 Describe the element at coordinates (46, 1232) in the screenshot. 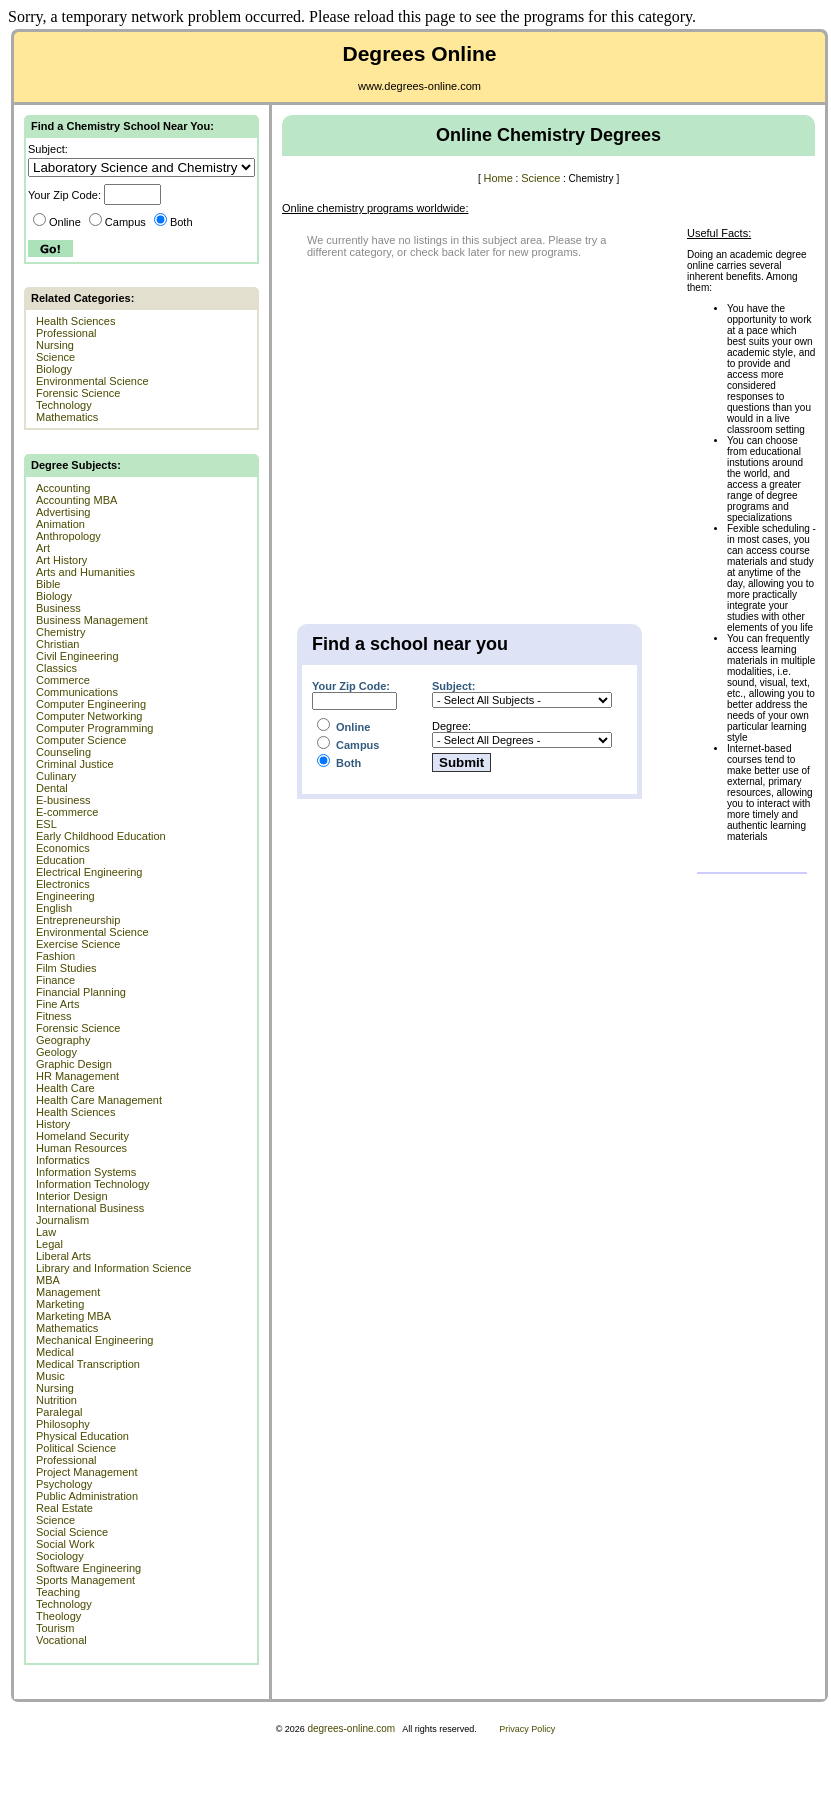

I see `Law` at that location.